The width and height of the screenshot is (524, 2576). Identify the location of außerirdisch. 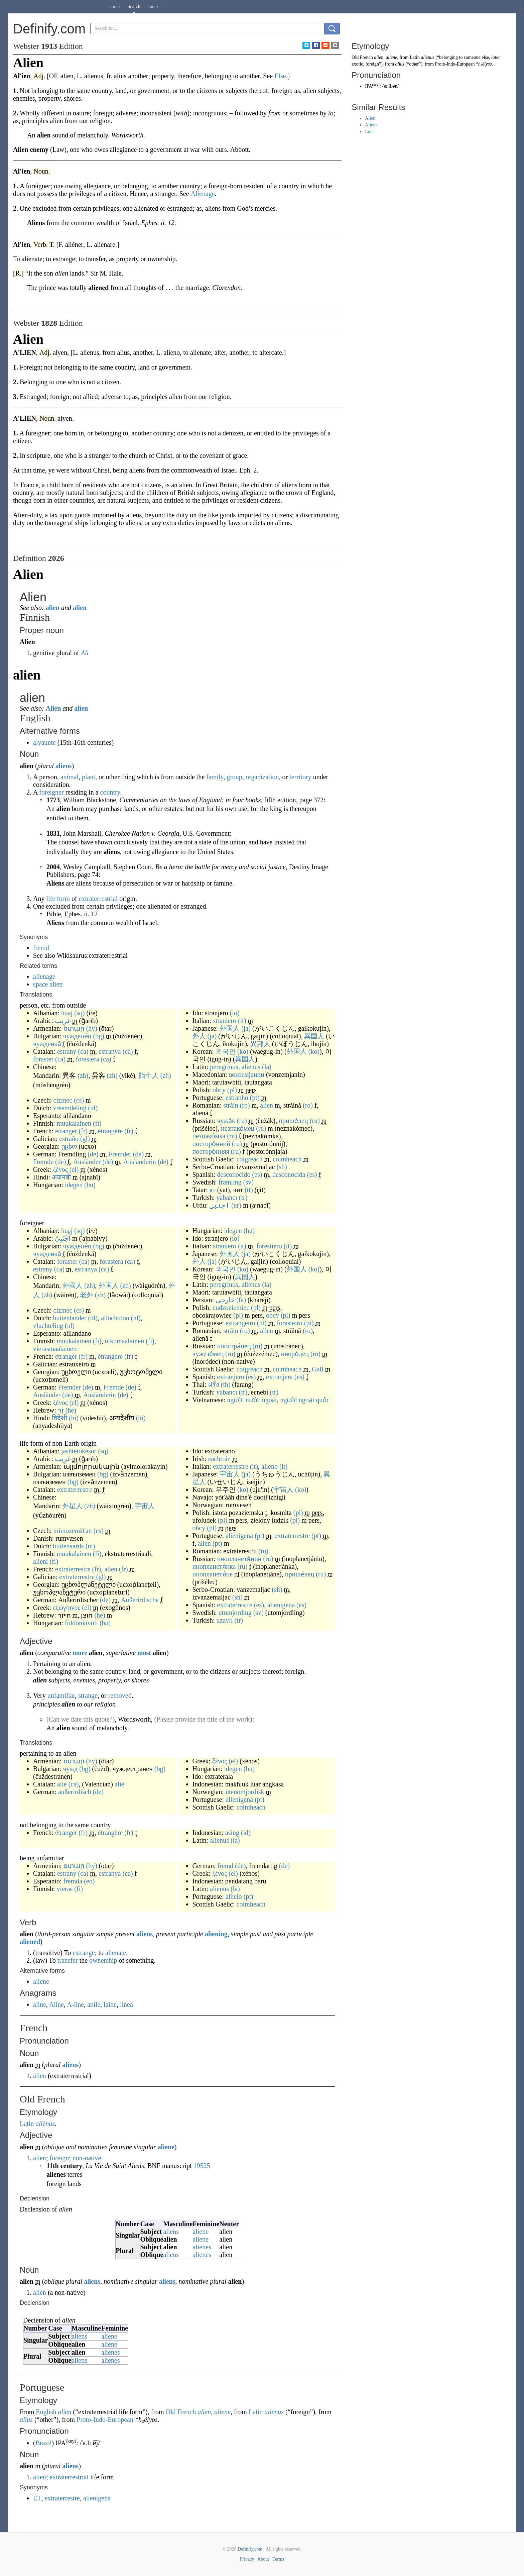
(74, 1791).